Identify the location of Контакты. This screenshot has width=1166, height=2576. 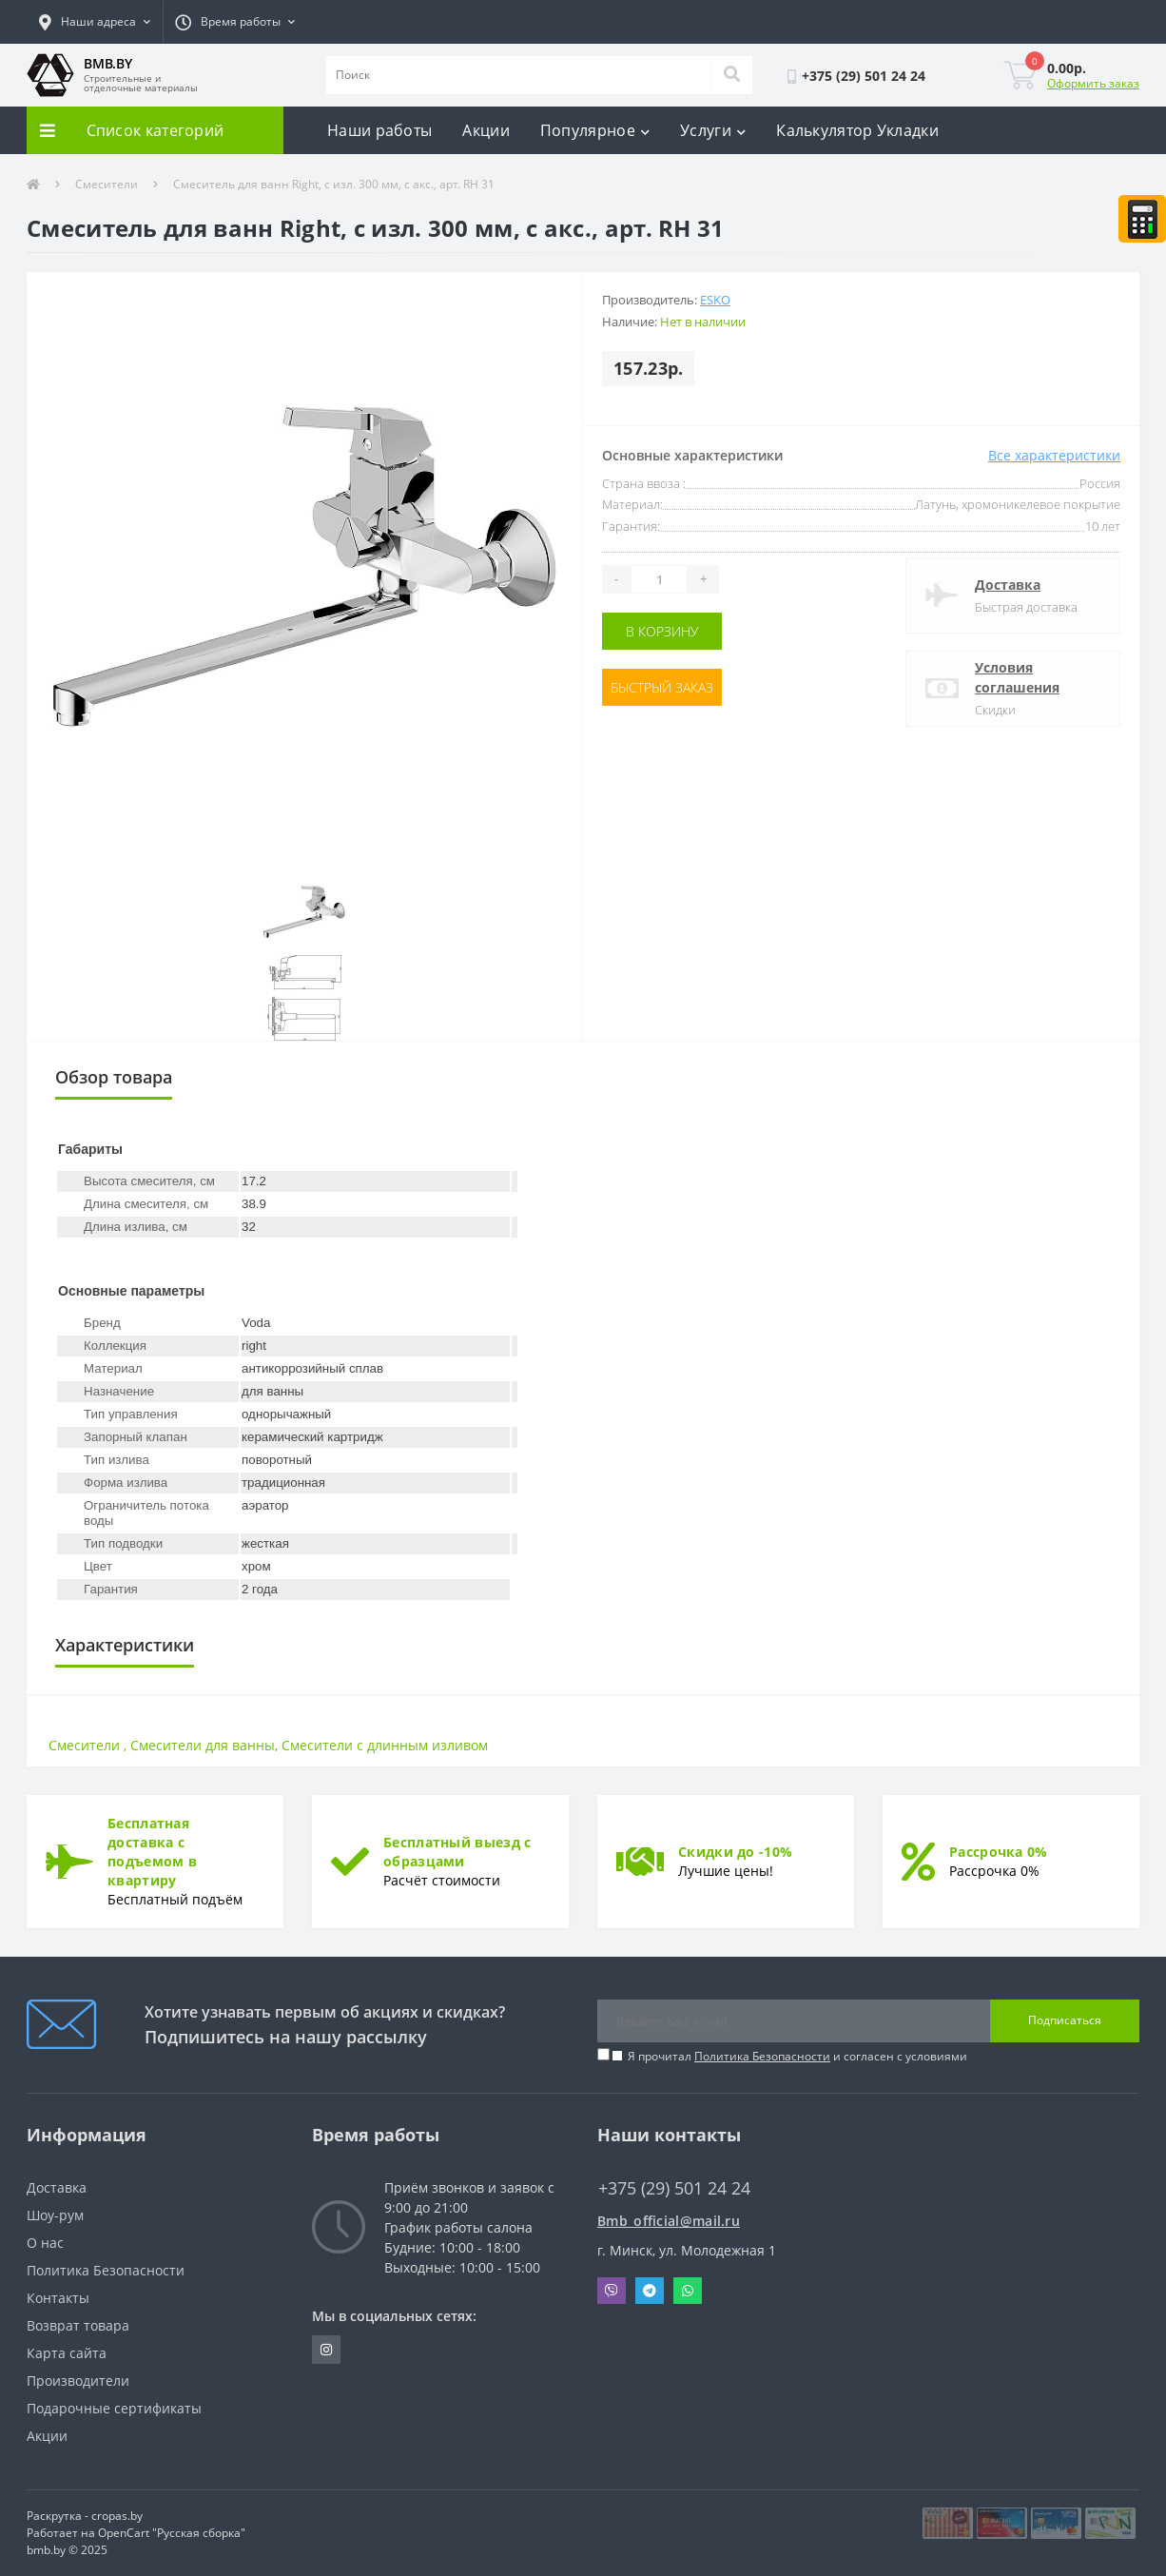
(58, 2298).